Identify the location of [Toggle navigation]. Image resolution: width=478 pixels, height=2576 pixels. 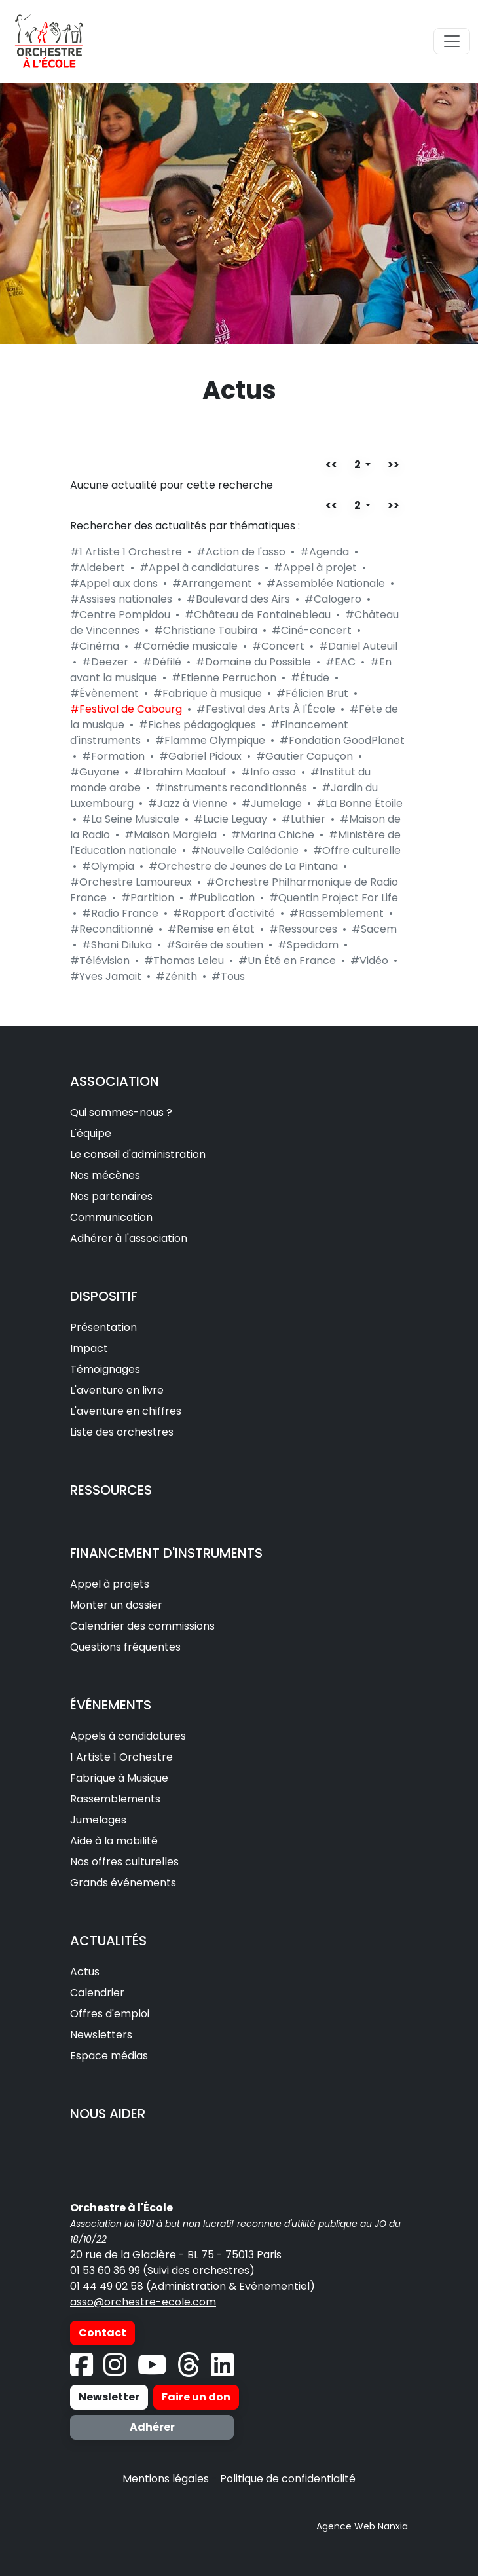
(451, 41).